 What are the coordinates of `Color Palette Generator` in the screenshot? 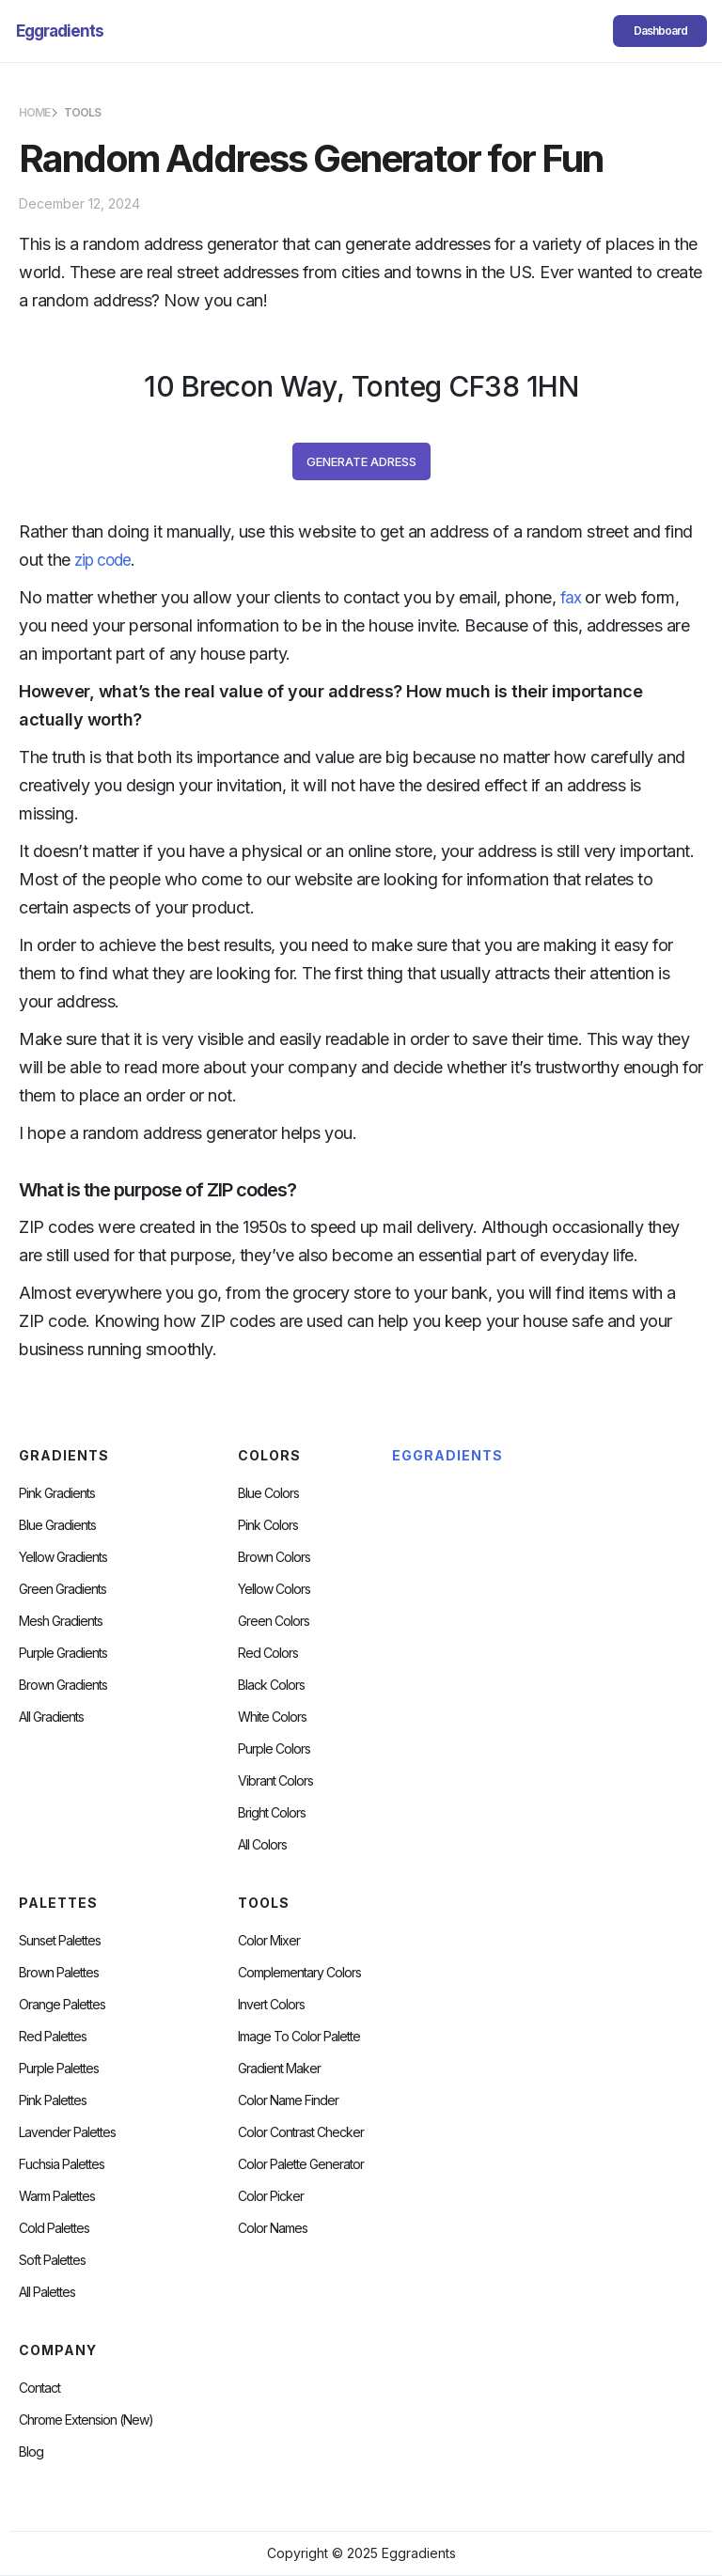 It's located at (301, 2164).